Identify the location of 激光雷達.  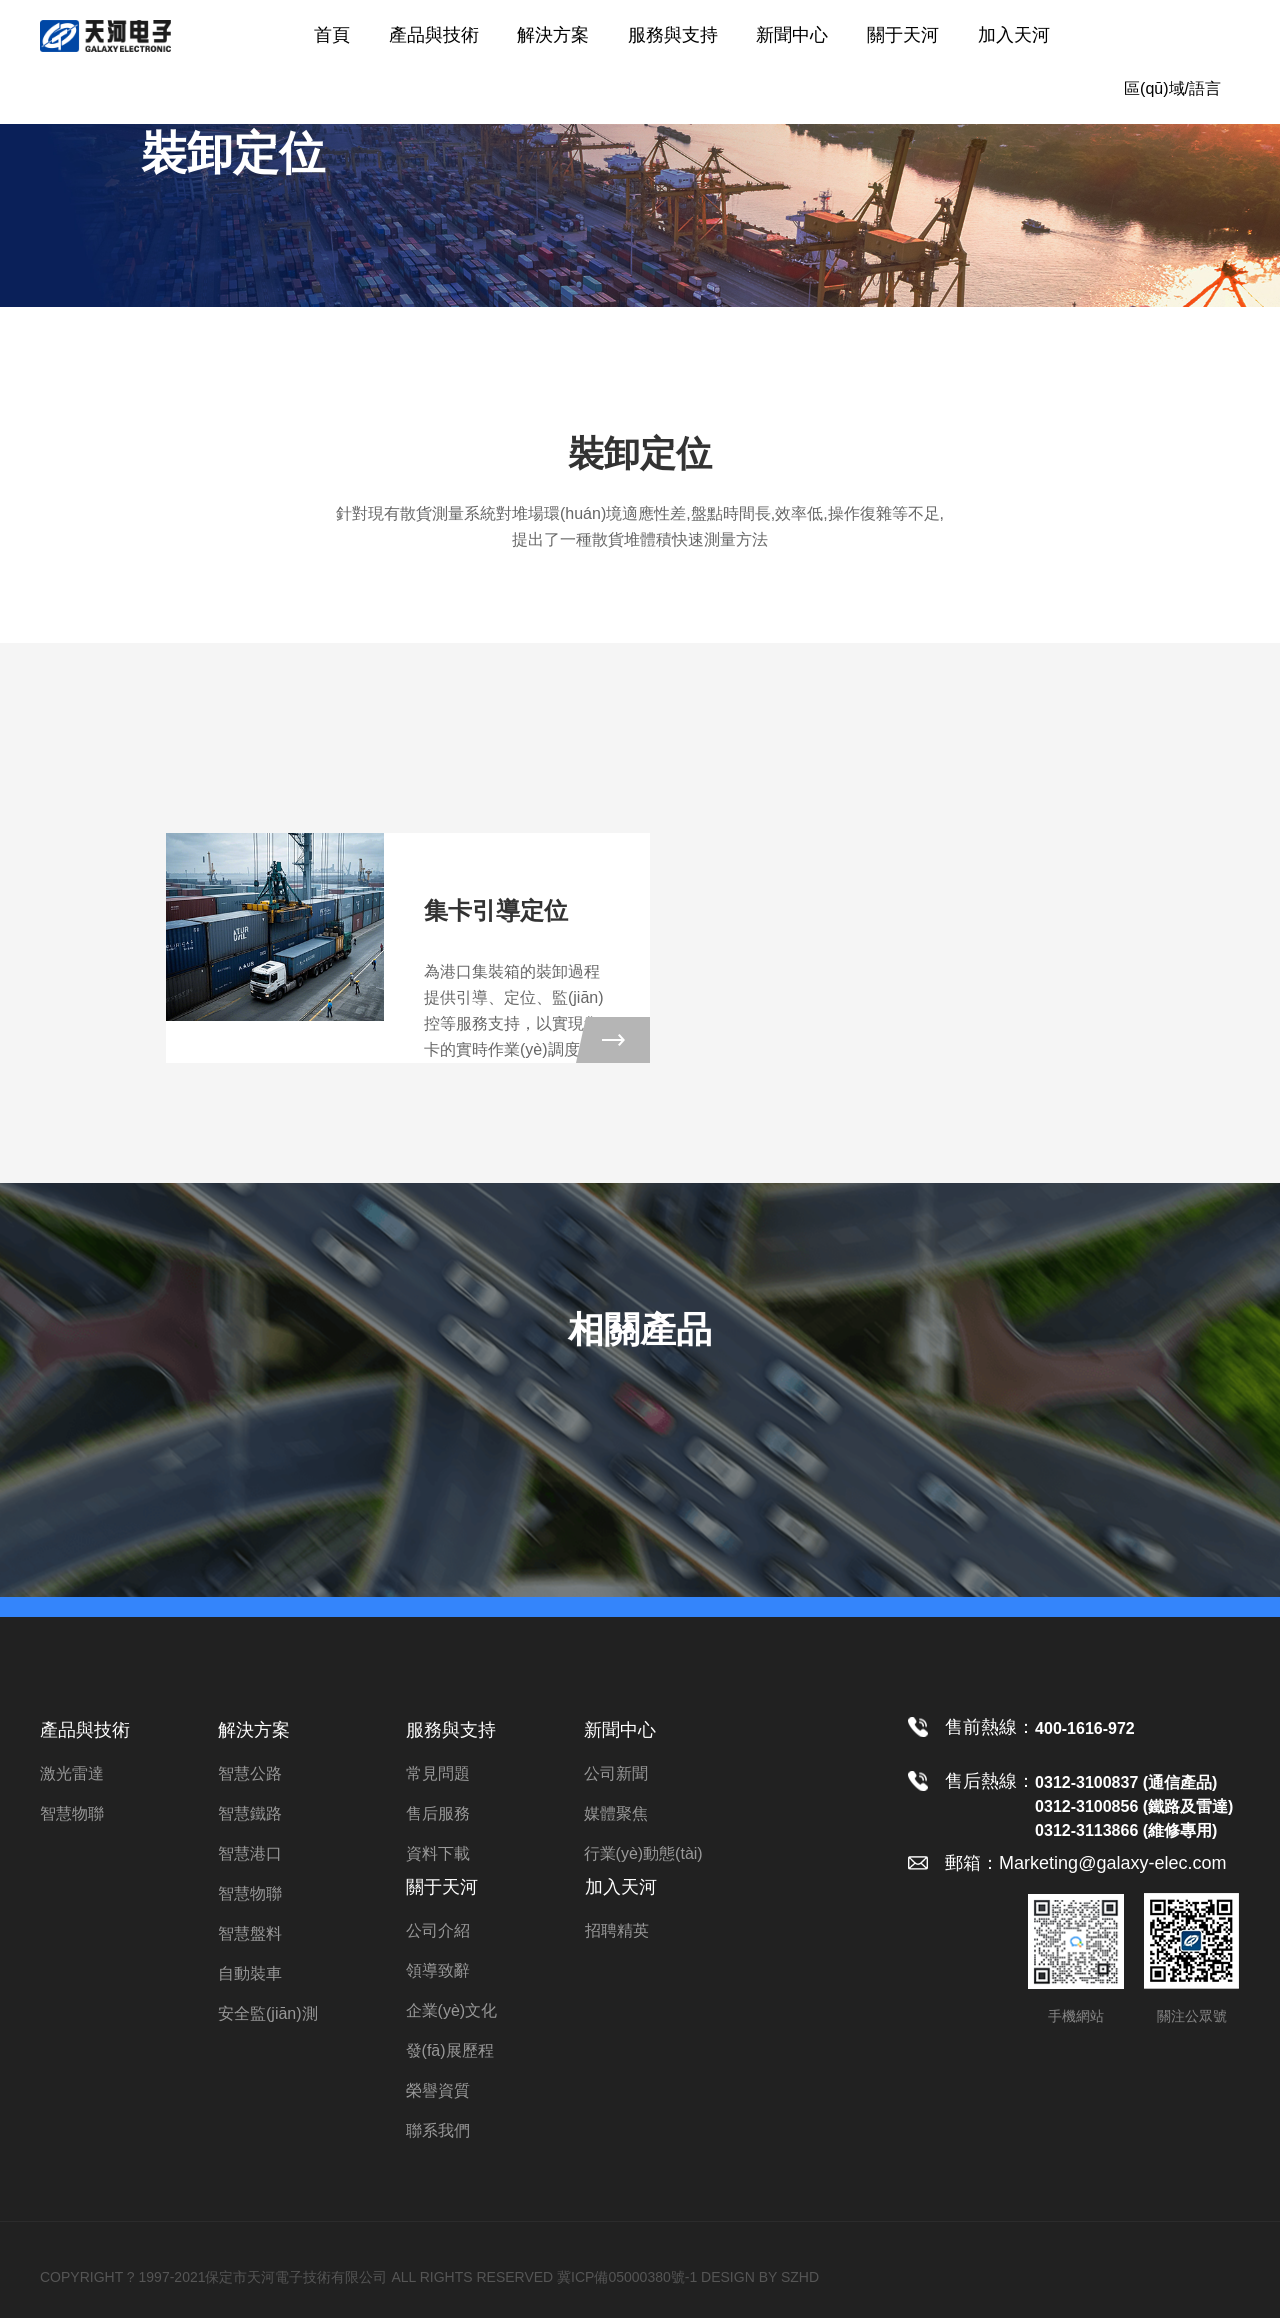
(72, 1773).